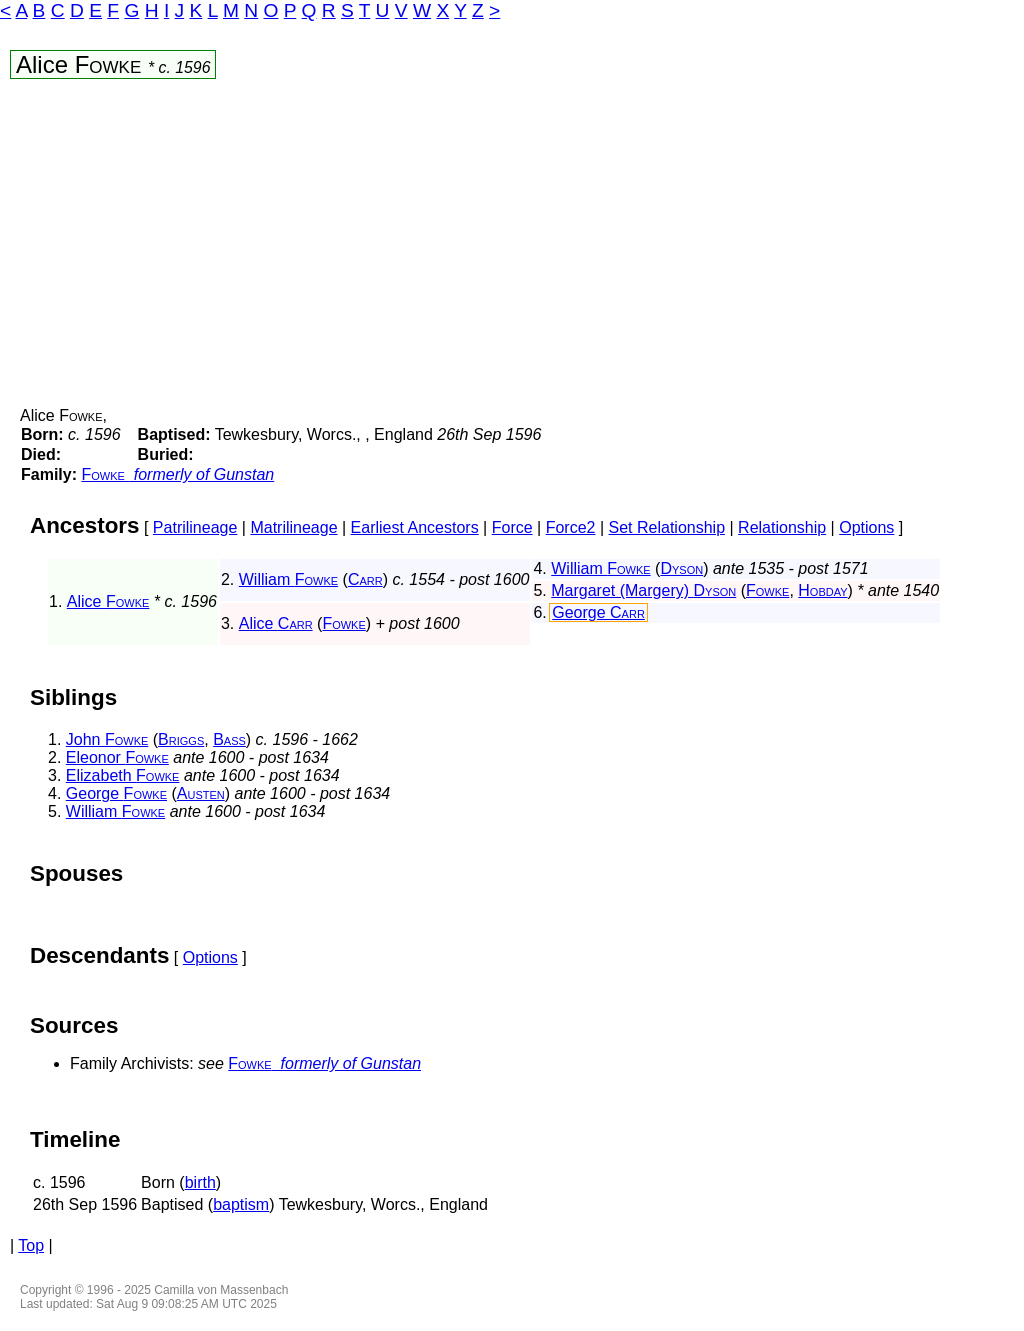  I want to click on baptism, so click(241, 1204).